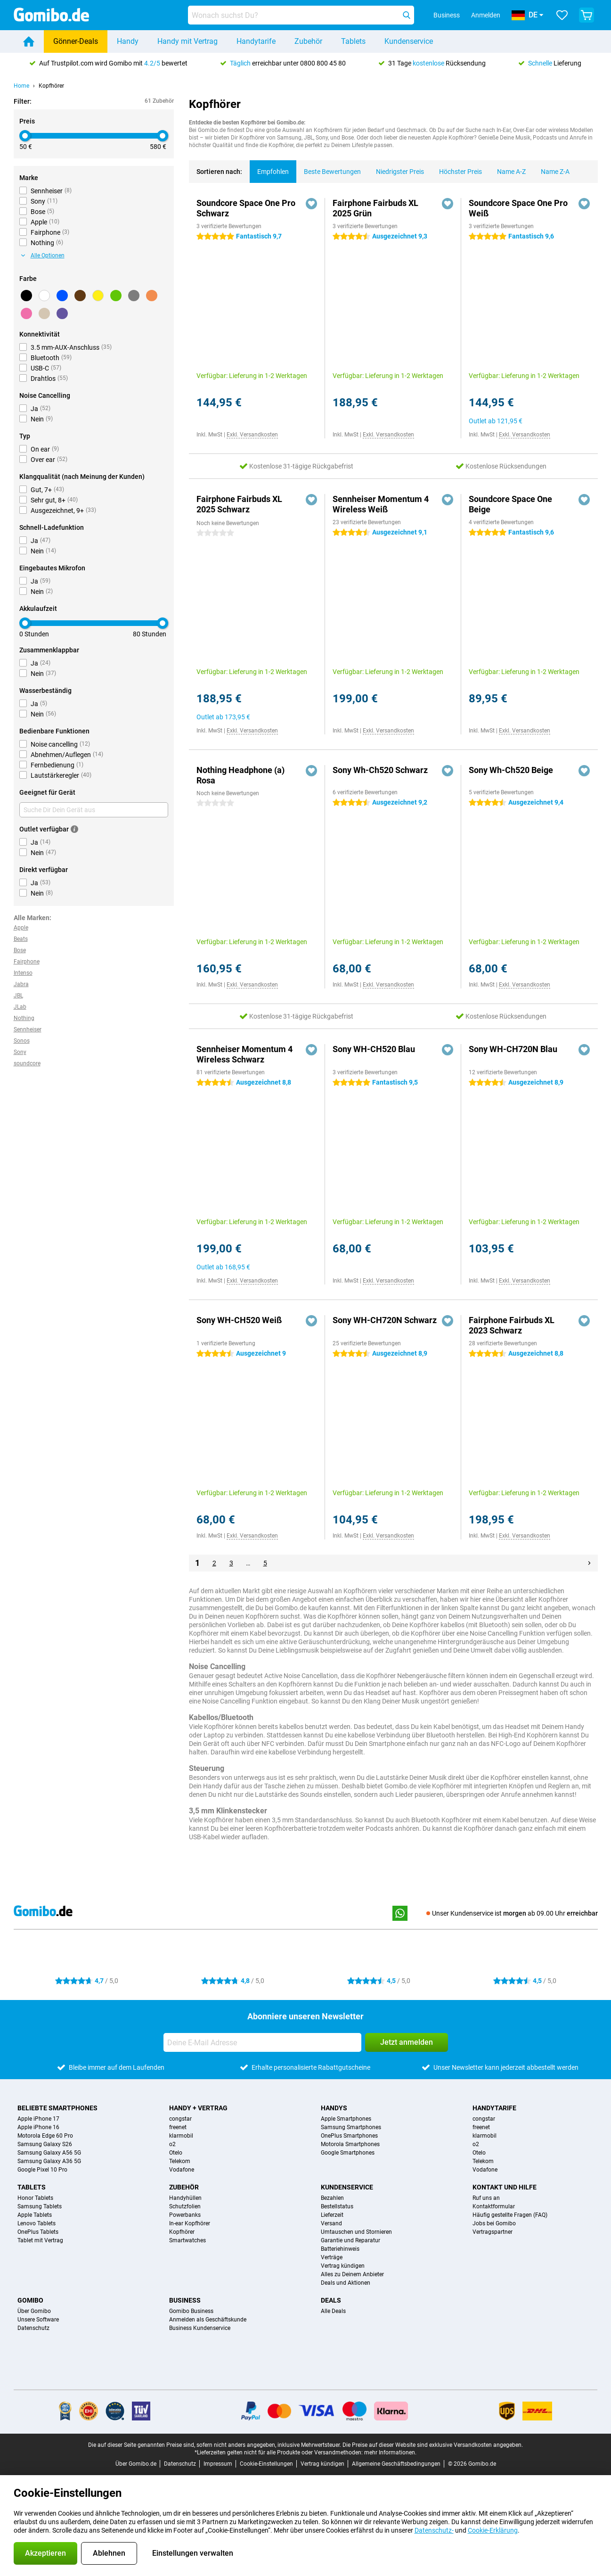 The width and height of the screenshot is (611, 2576). I want to click on Name Z-A, so click(551, 167).